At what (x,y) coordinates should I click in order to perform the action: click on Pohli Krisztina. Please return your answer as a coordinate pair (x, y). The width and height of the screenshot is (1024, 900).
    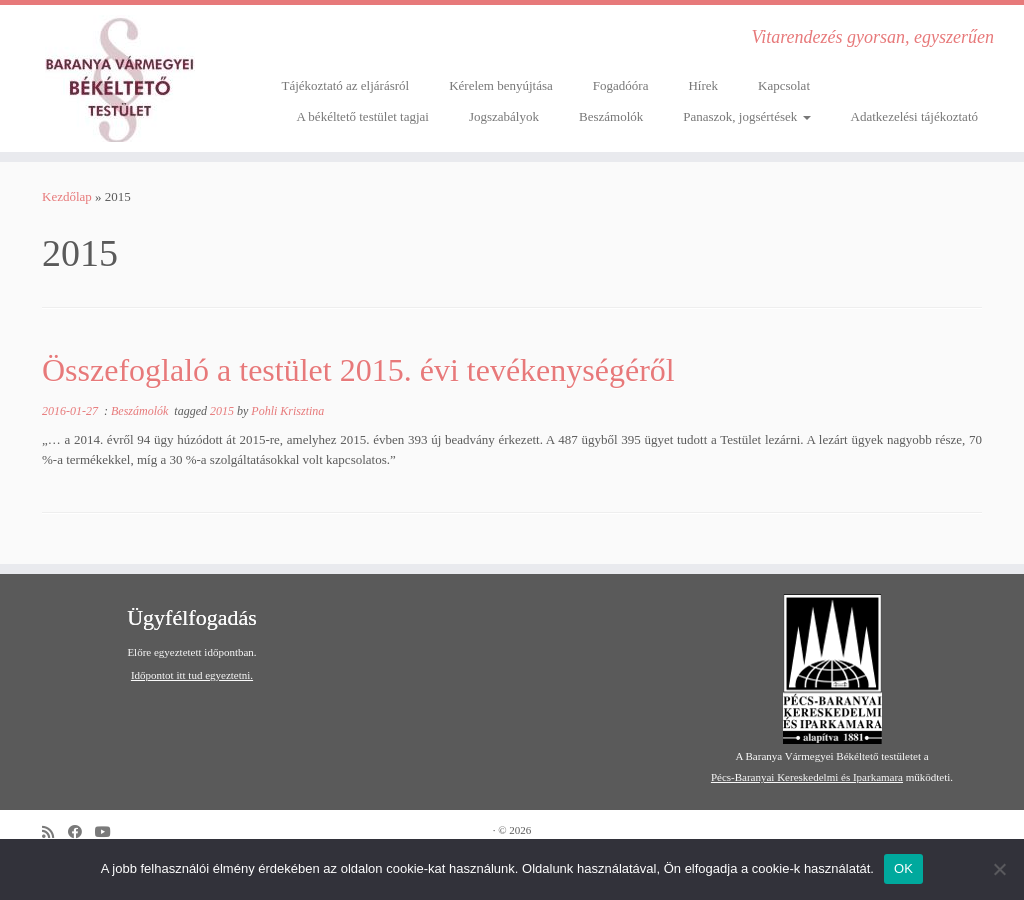
    Looking at the image, I should click on (287, 411).